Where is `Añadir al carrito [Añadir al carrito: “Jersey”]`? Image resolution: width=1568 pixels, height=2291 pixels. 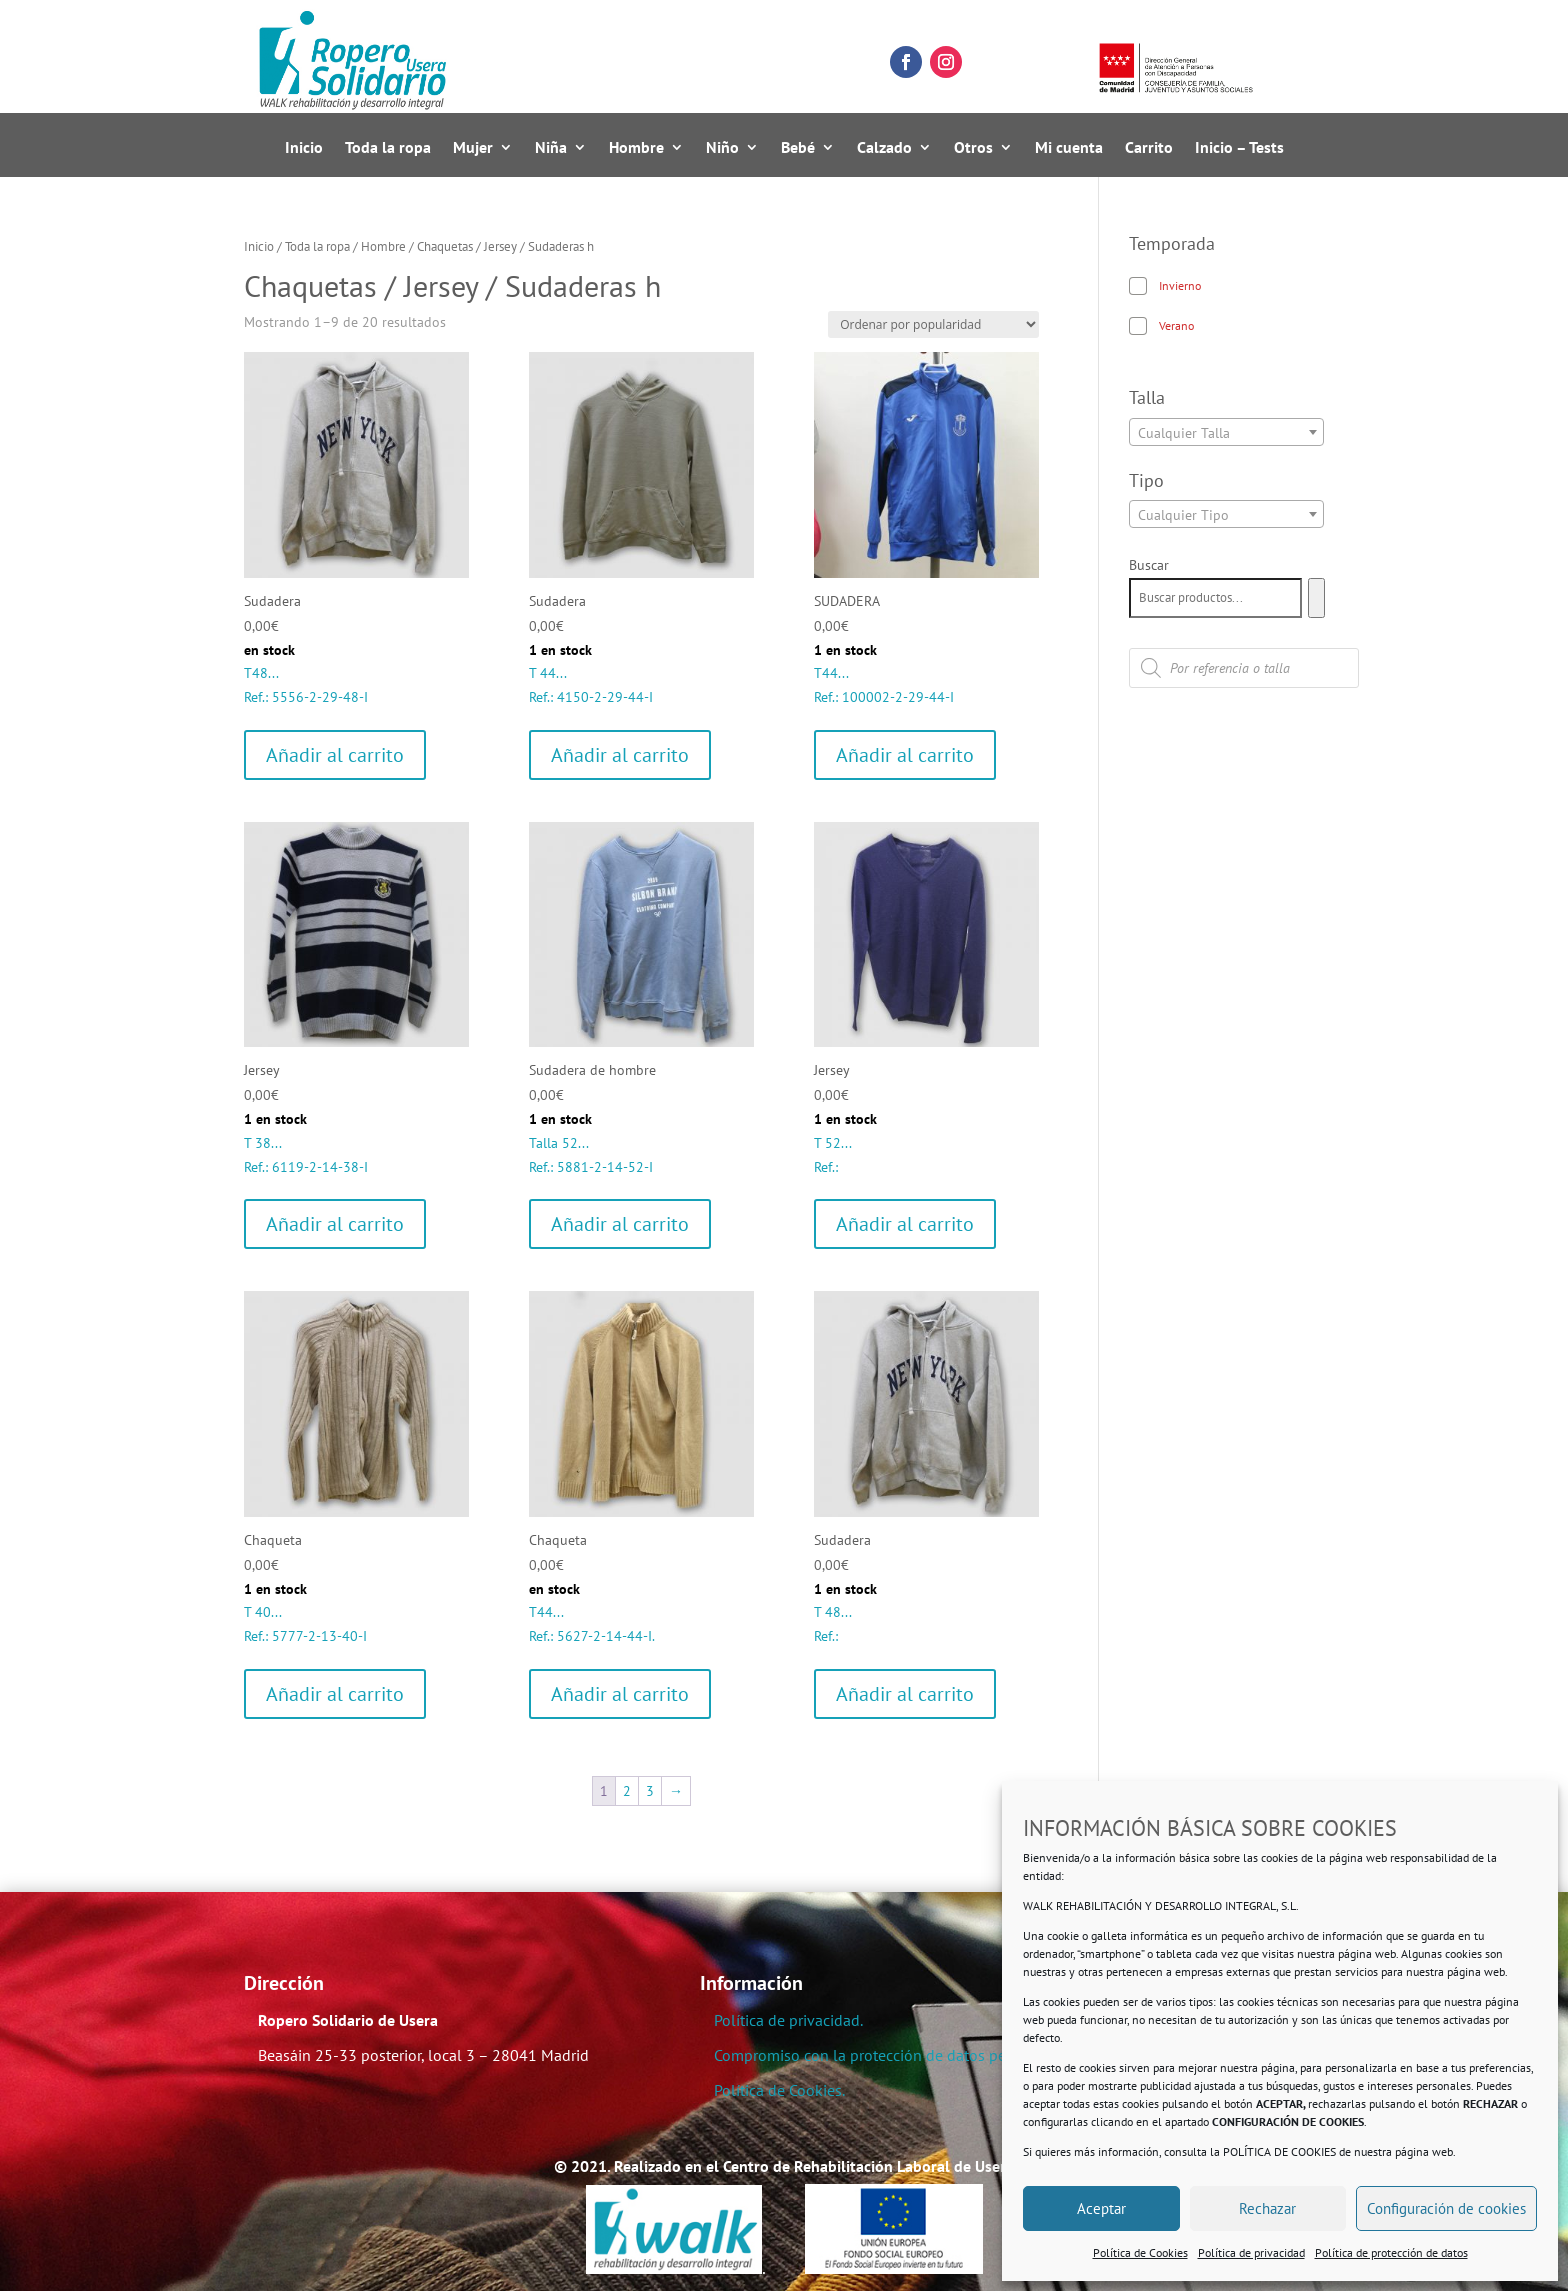 Añadir al carrito [Añadir al carrito: “Jersey”] is located at coordinates (335, 1224).